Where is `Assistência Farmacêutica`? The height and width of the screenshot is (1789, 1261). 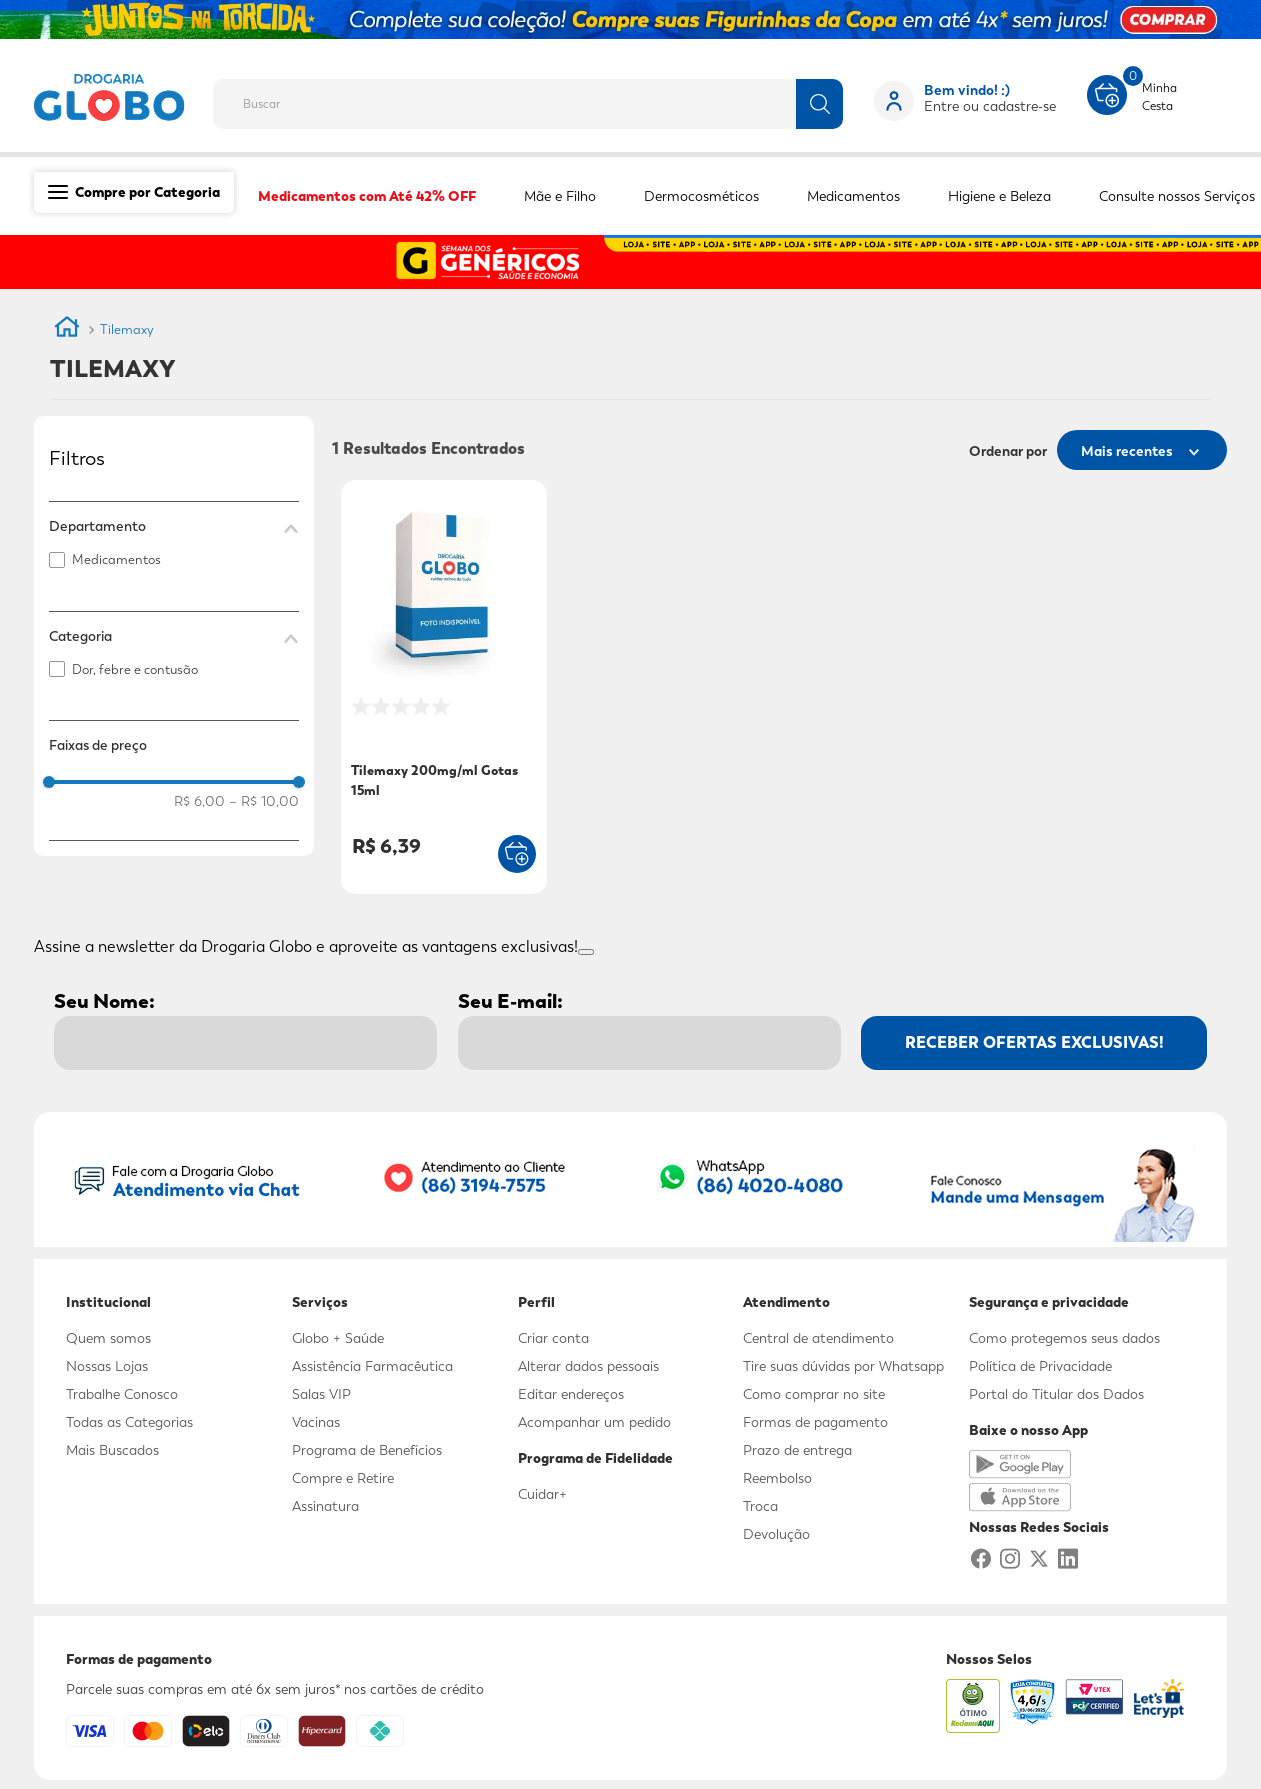
Assistência Farmacêutica is located at coordinates (372, 1366).